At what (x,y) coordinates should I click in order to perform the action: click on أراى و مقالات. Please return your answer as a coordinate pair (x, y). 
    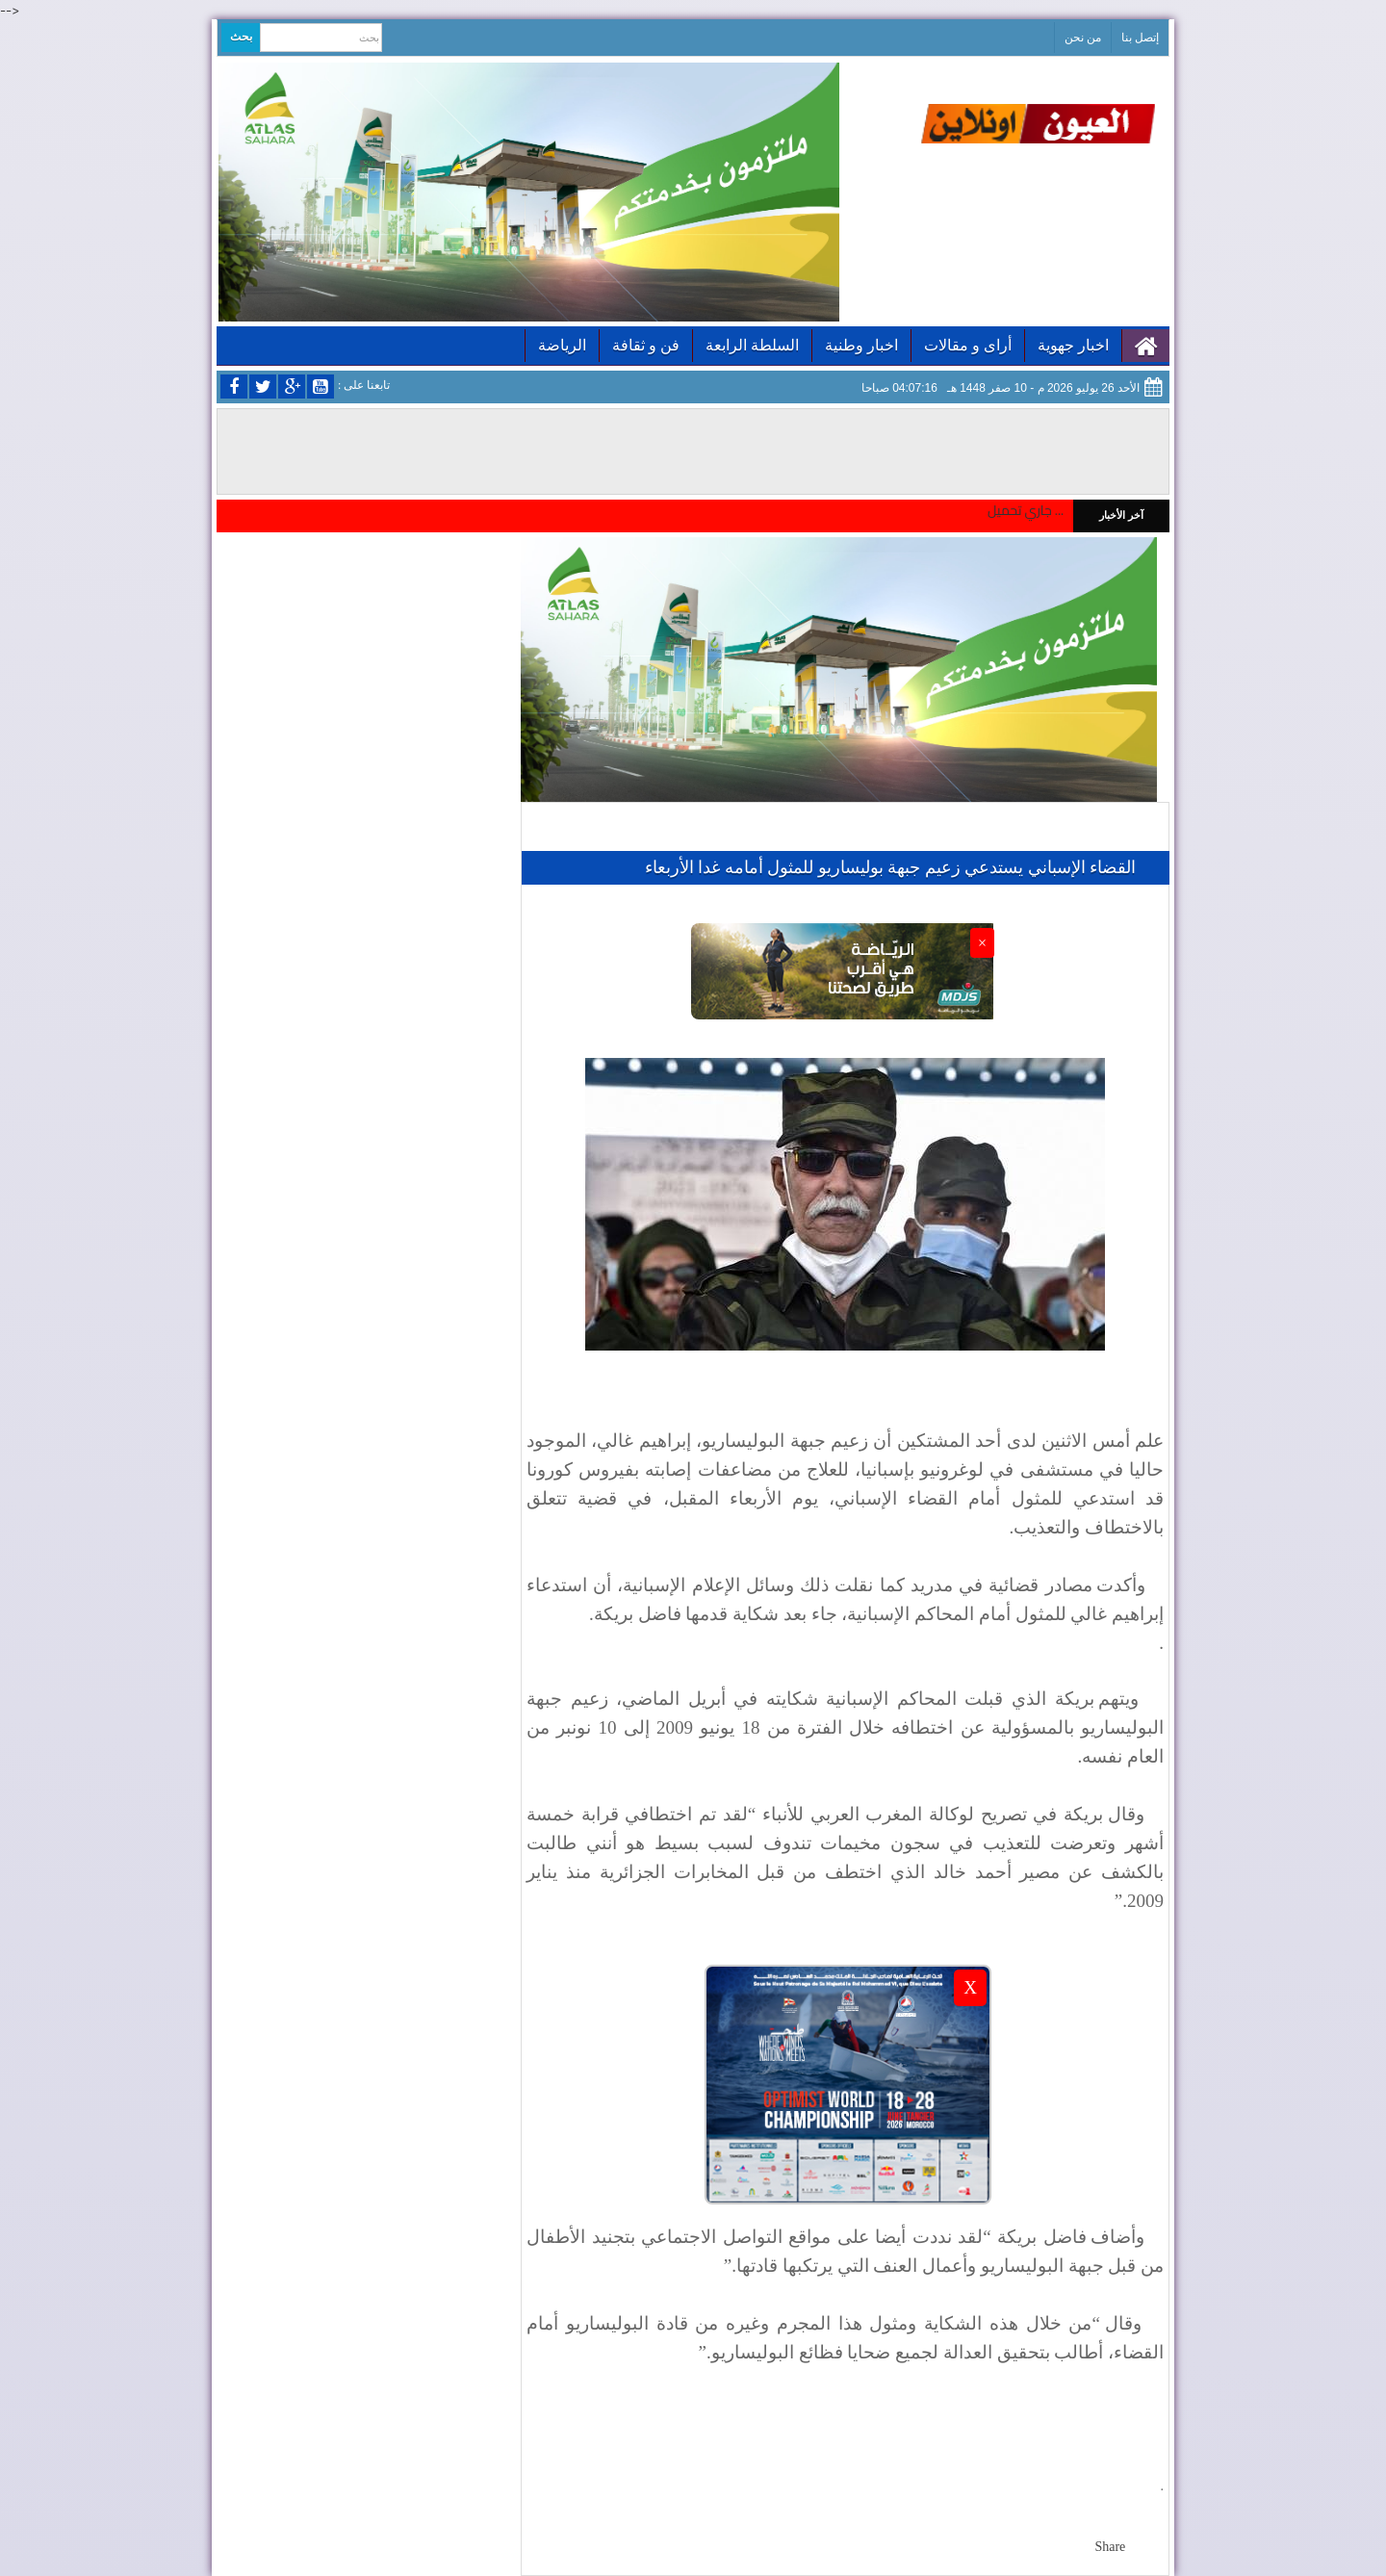
    Looking at the image, I should click on (968, 345).